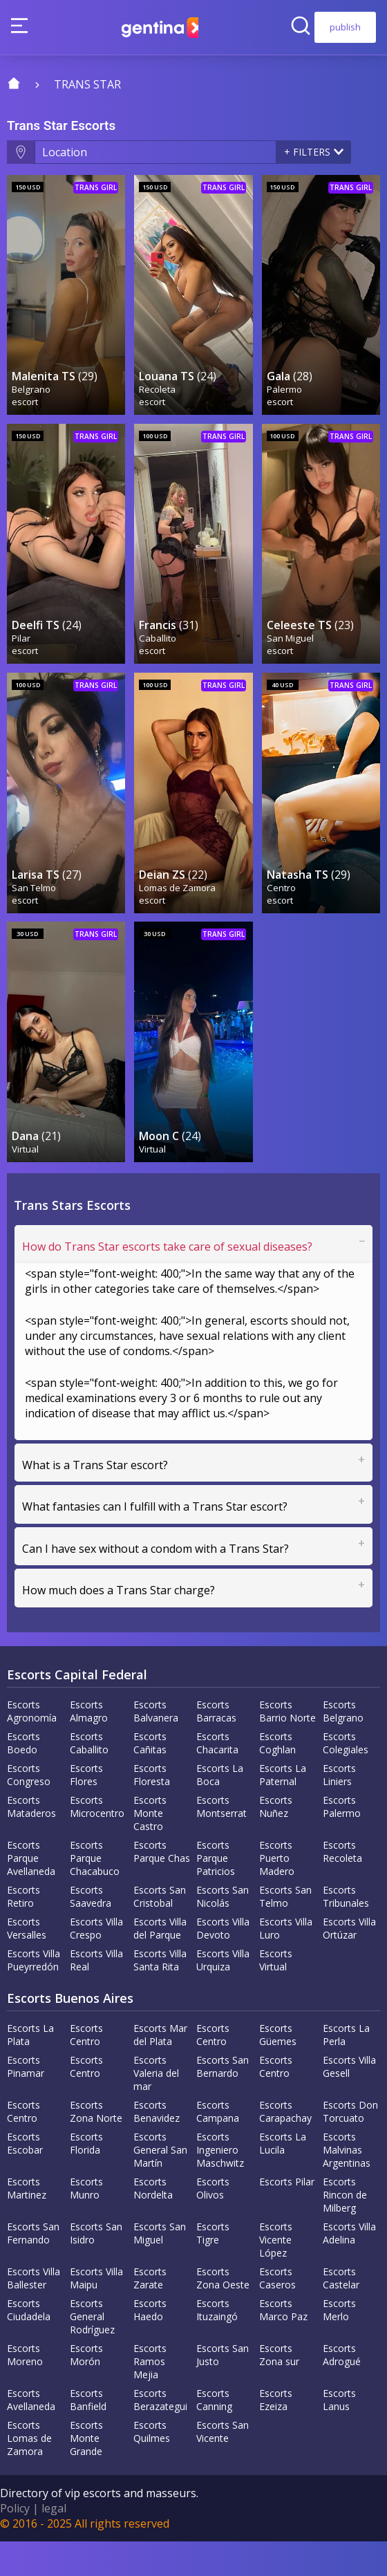 This screenshot has width=387, height=2576. I want to click on Escorts Güemes, so click(277, 2069).